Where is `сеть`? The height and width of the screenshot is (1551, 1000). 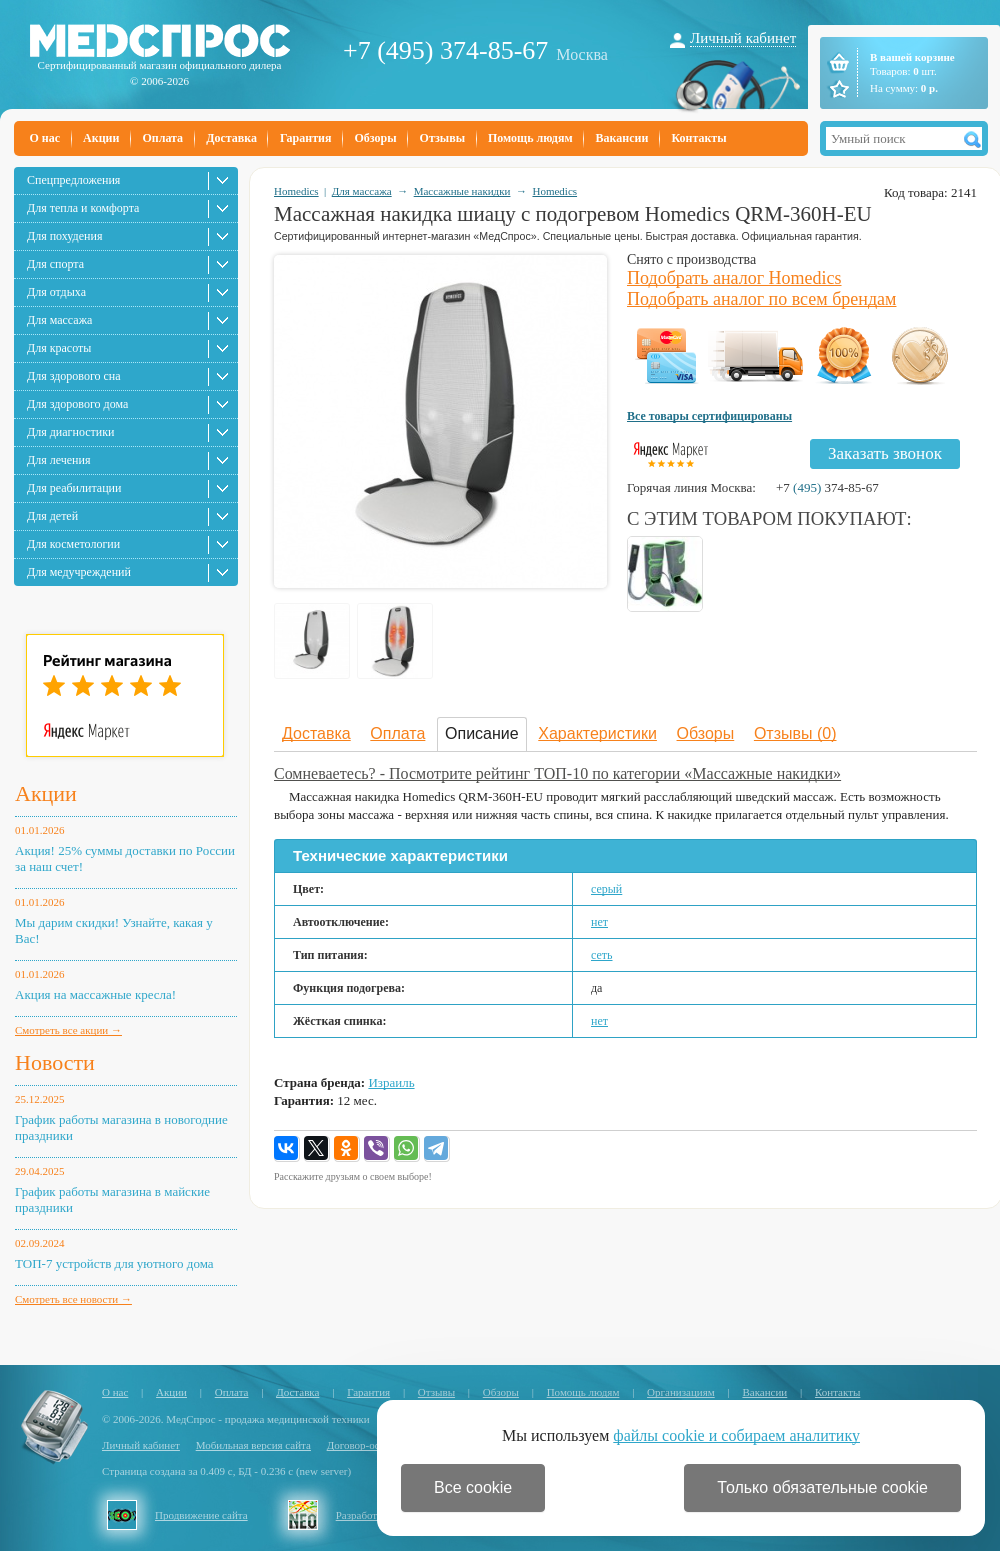
сеть is located at coordinates (602, 955).